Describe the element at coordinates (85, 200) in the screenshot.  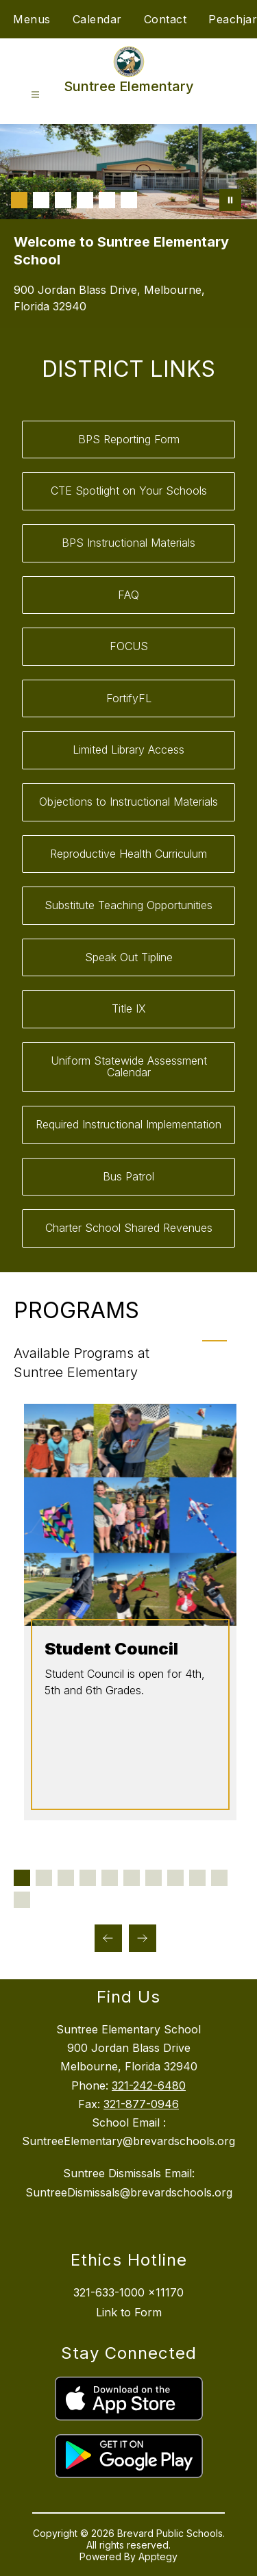
I see `[Image 4]` at that location.